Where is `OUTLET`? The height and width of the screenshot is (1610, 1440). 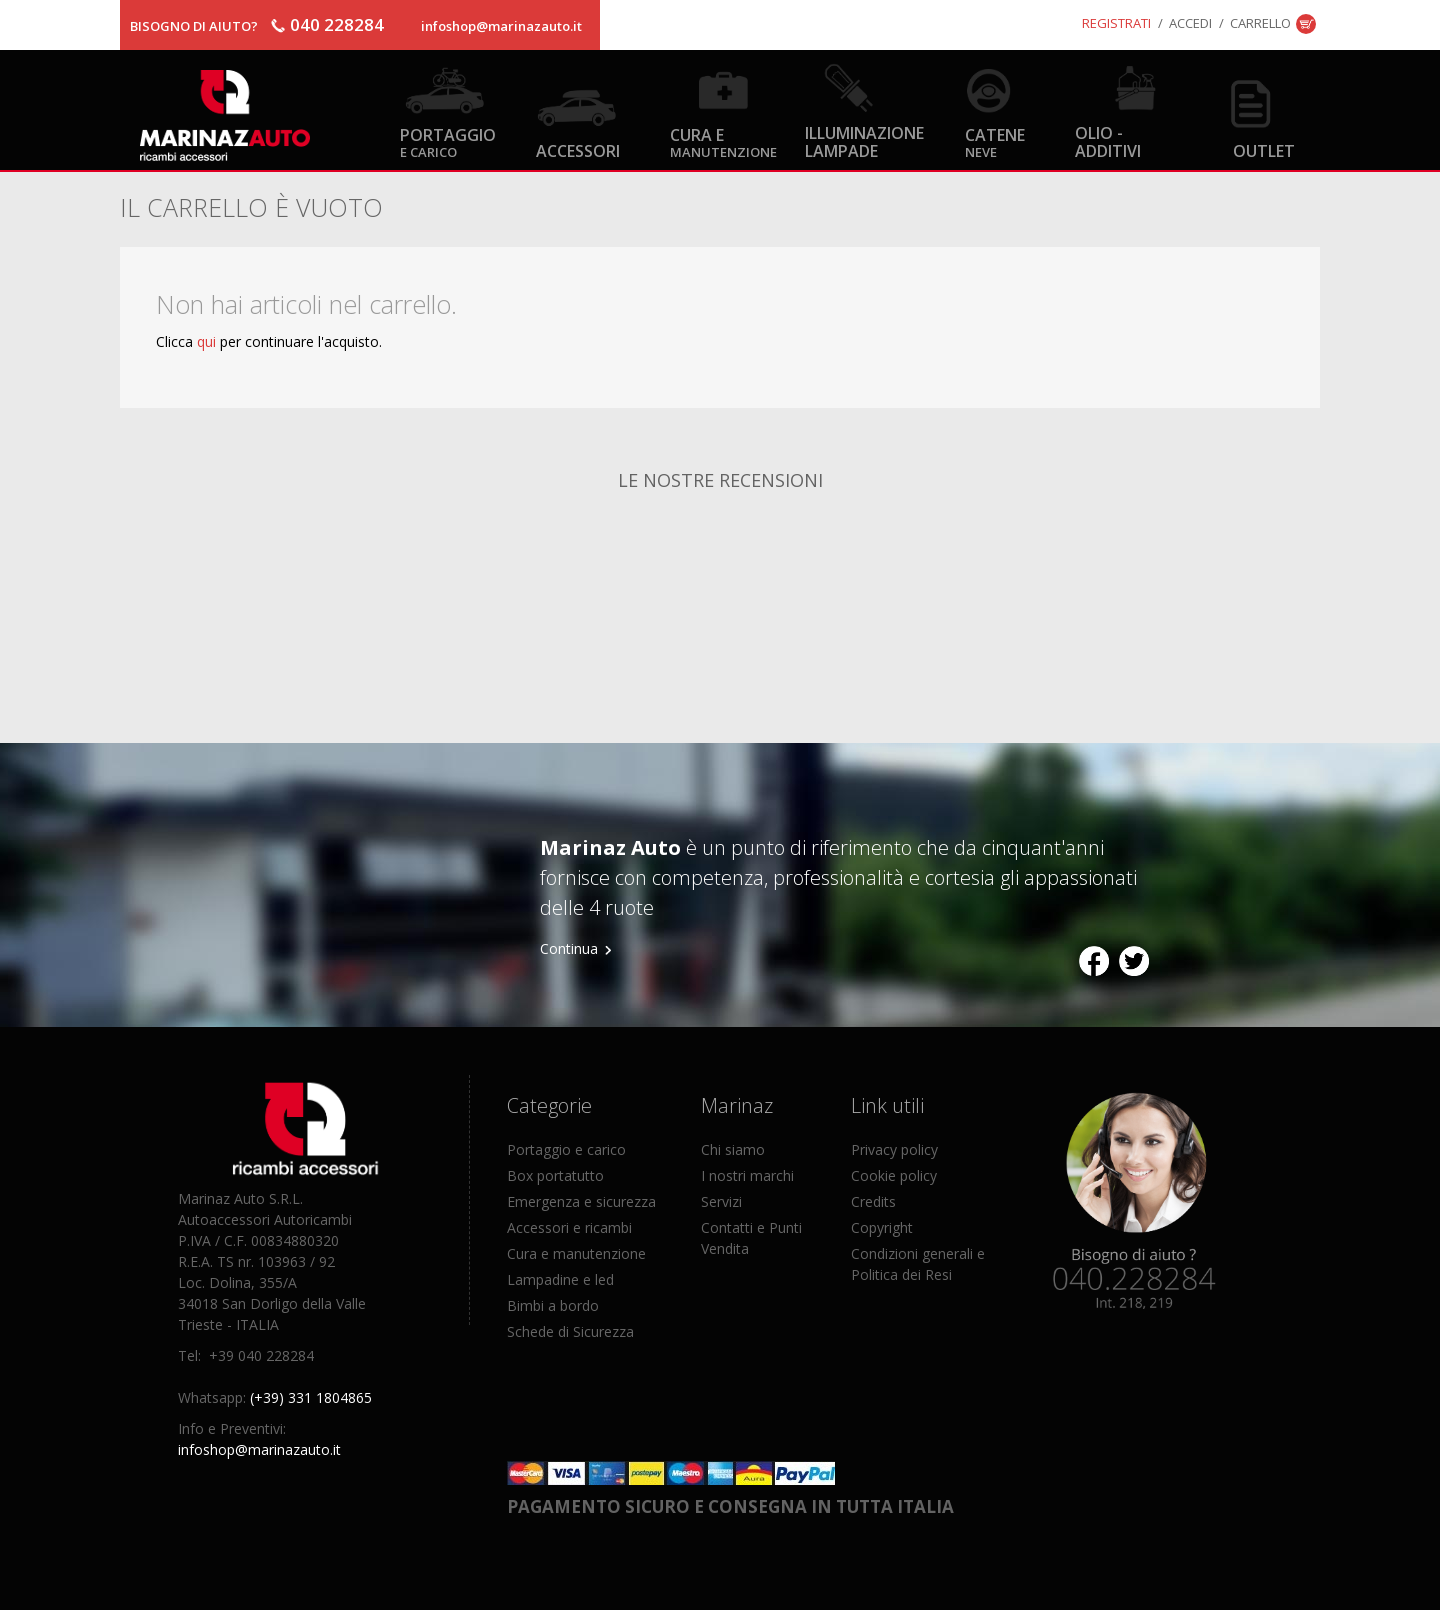 OUTLET is located at coordinates (1264, 150).